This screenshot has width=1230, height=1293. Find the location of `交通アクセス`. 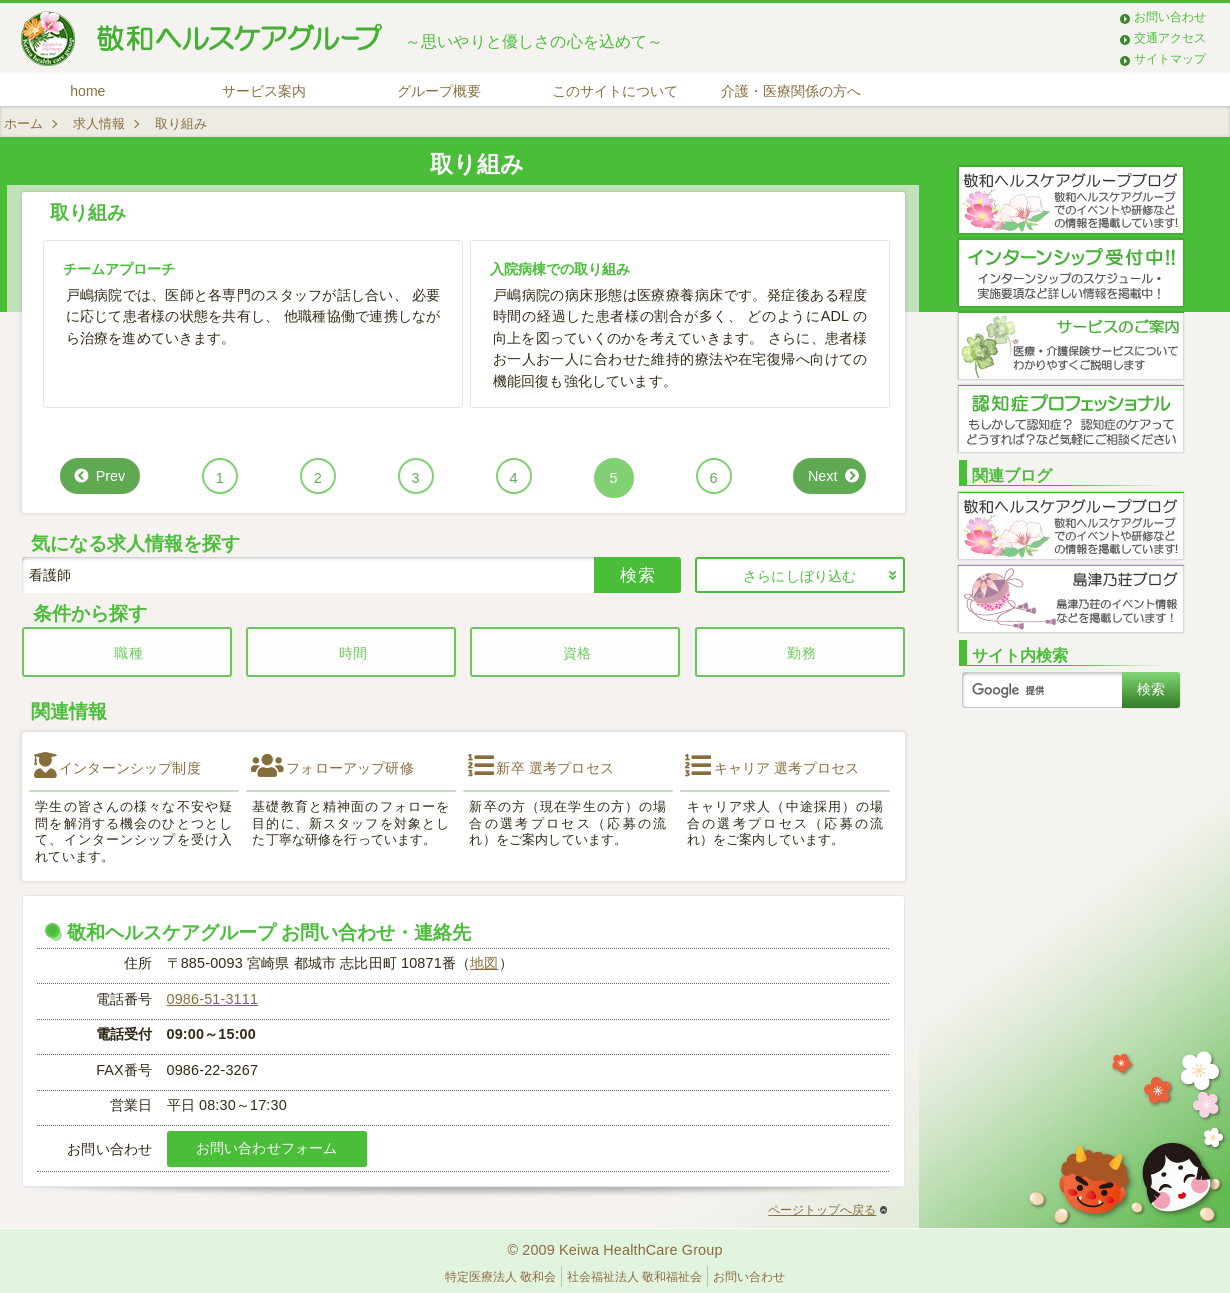

交通アクセス is located at coordinates (1170, 38).